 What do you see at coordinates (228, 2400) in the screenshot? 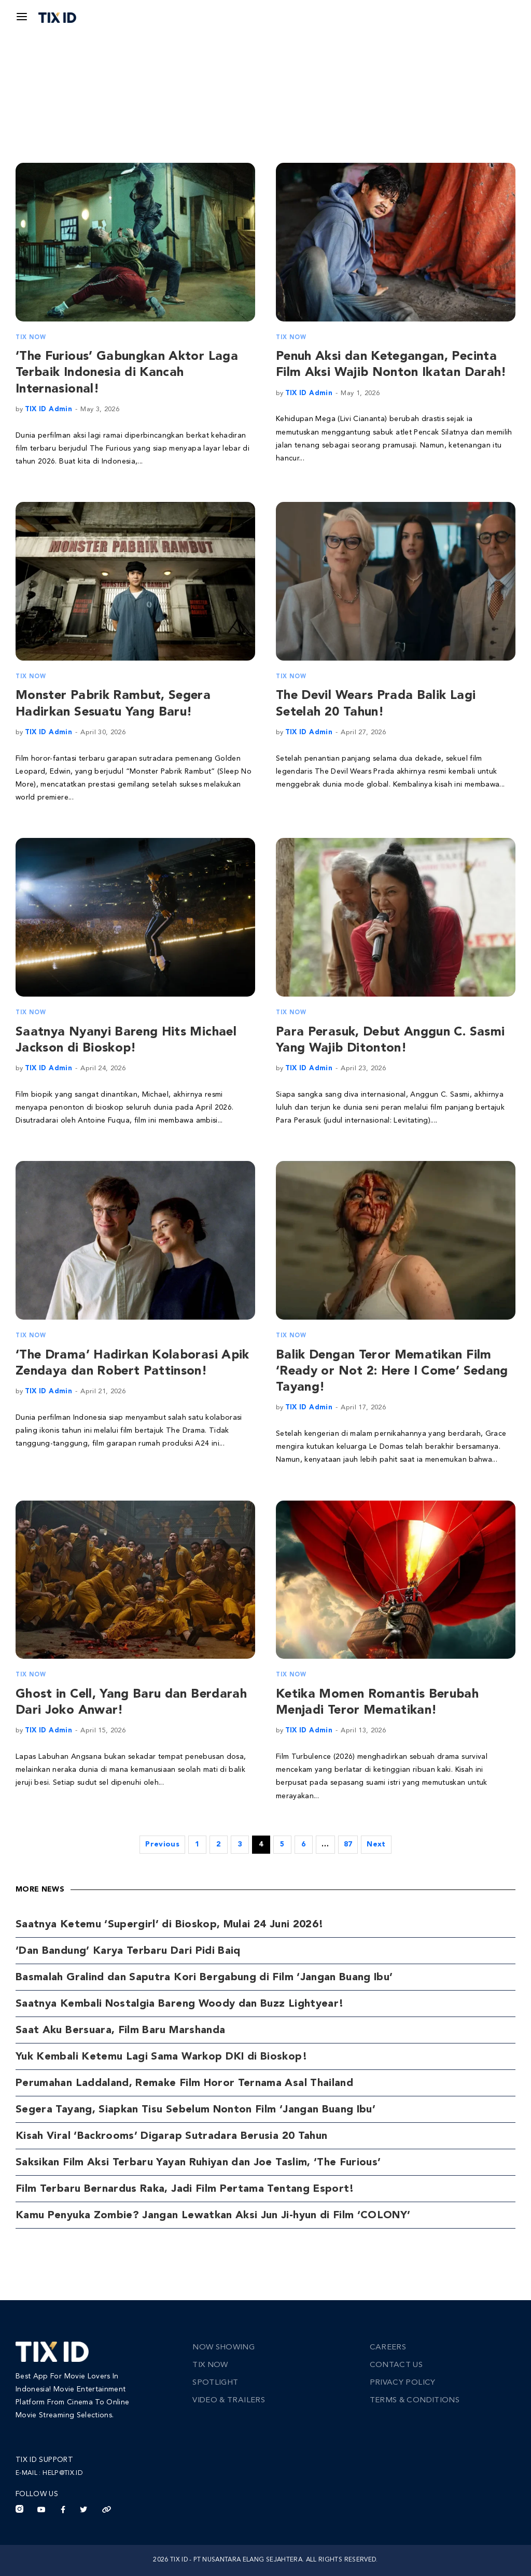
I see `Video & Trailers` at bounding box center [228, 2400].